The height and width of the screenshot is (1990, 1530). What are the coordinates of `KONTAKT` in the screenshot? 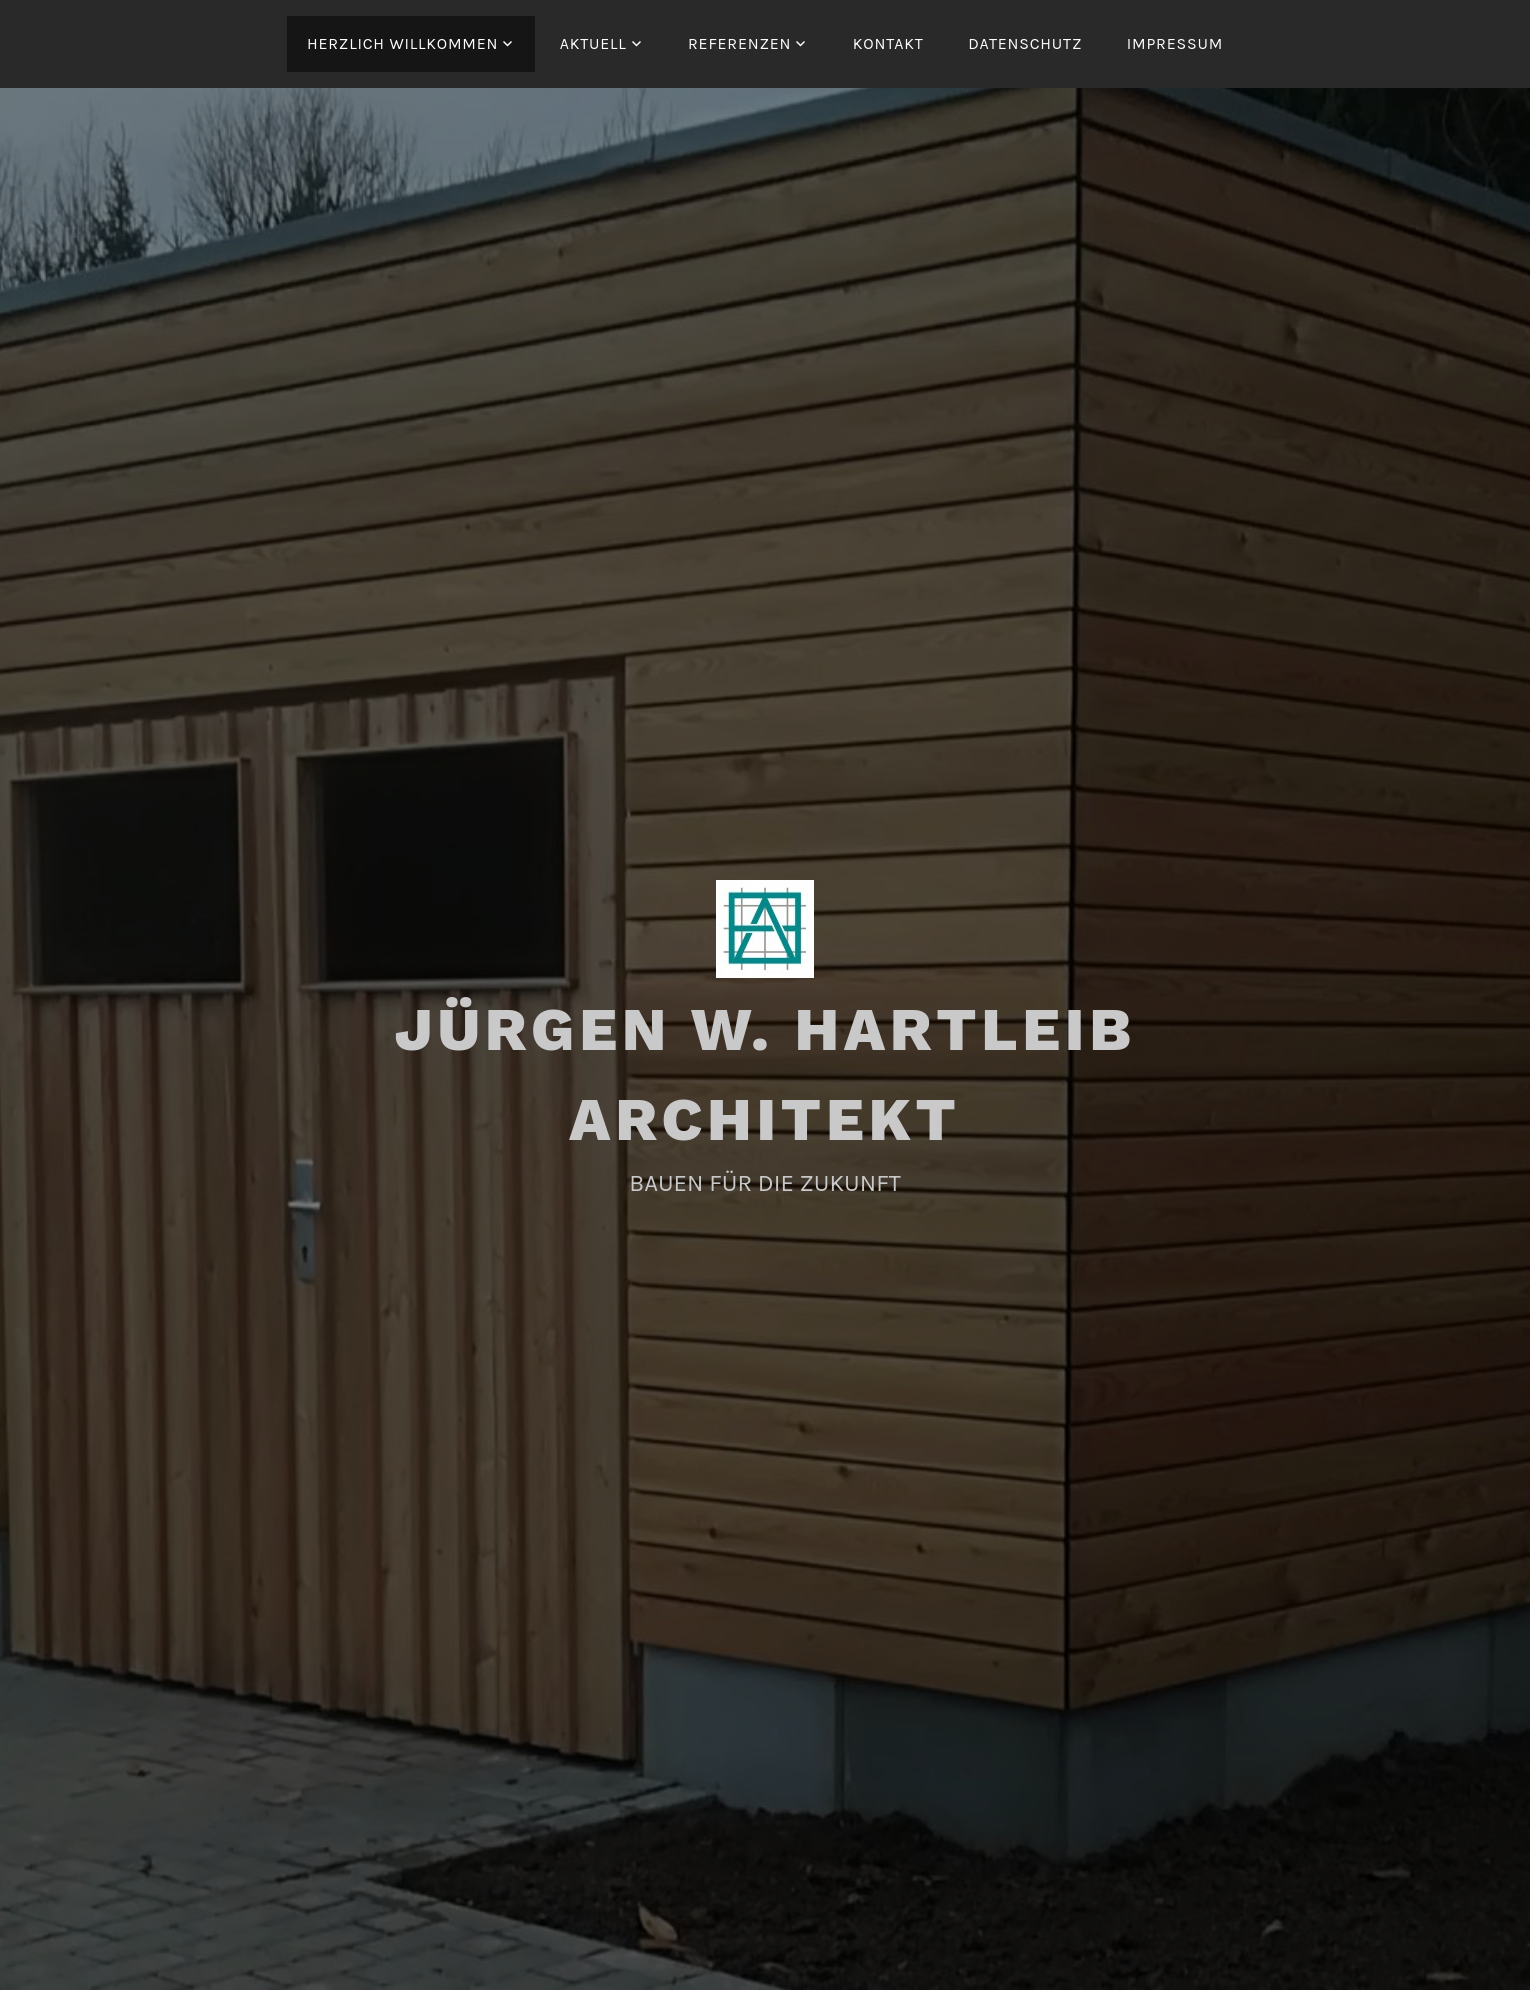 It's located at (888, 43).